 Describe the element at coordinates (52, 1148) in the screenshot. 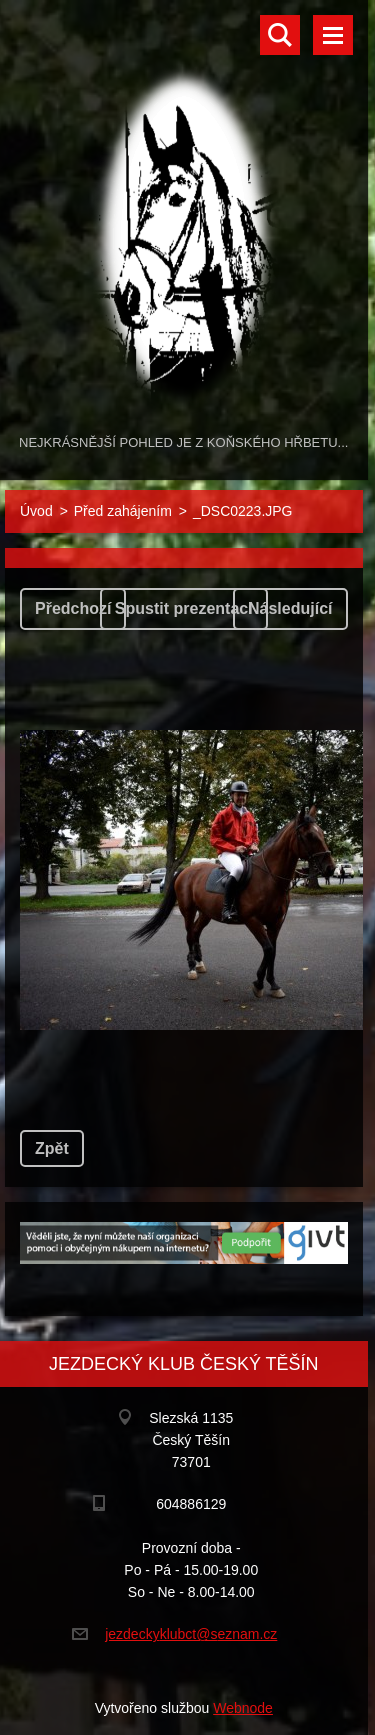

I see `Zpět` at that location.